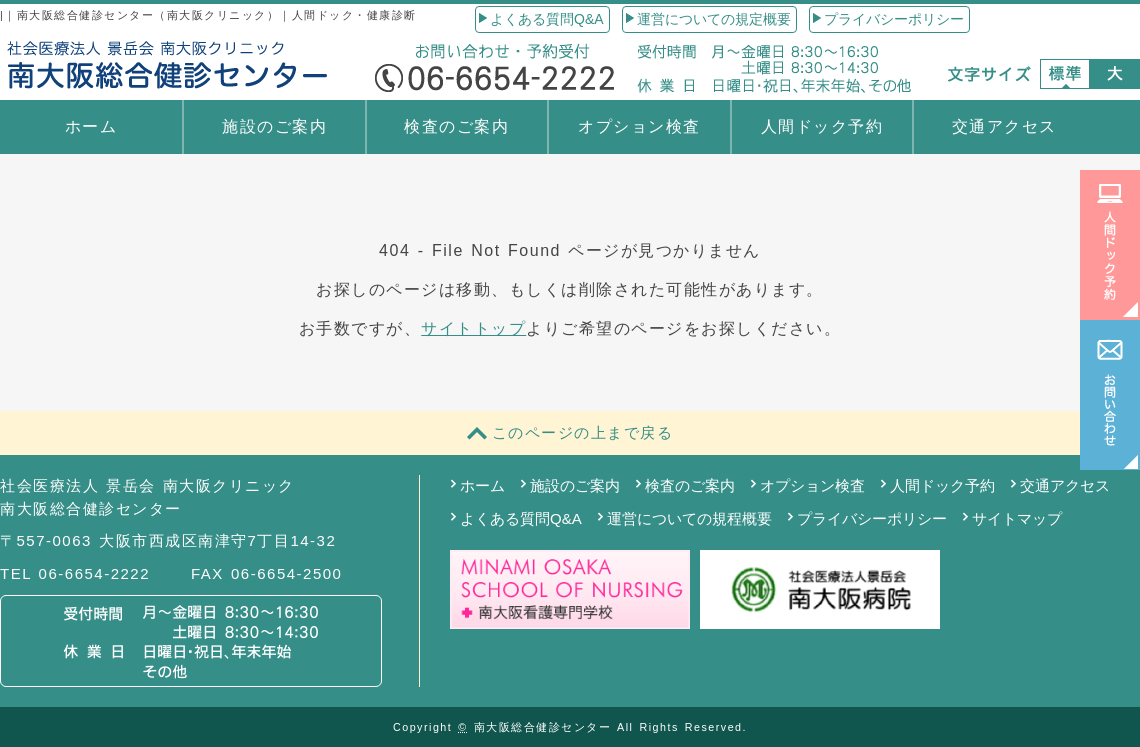  Describe the element at coordinates (547, 19) in the screenshot. I see `よくある質問Q&A` at that location.